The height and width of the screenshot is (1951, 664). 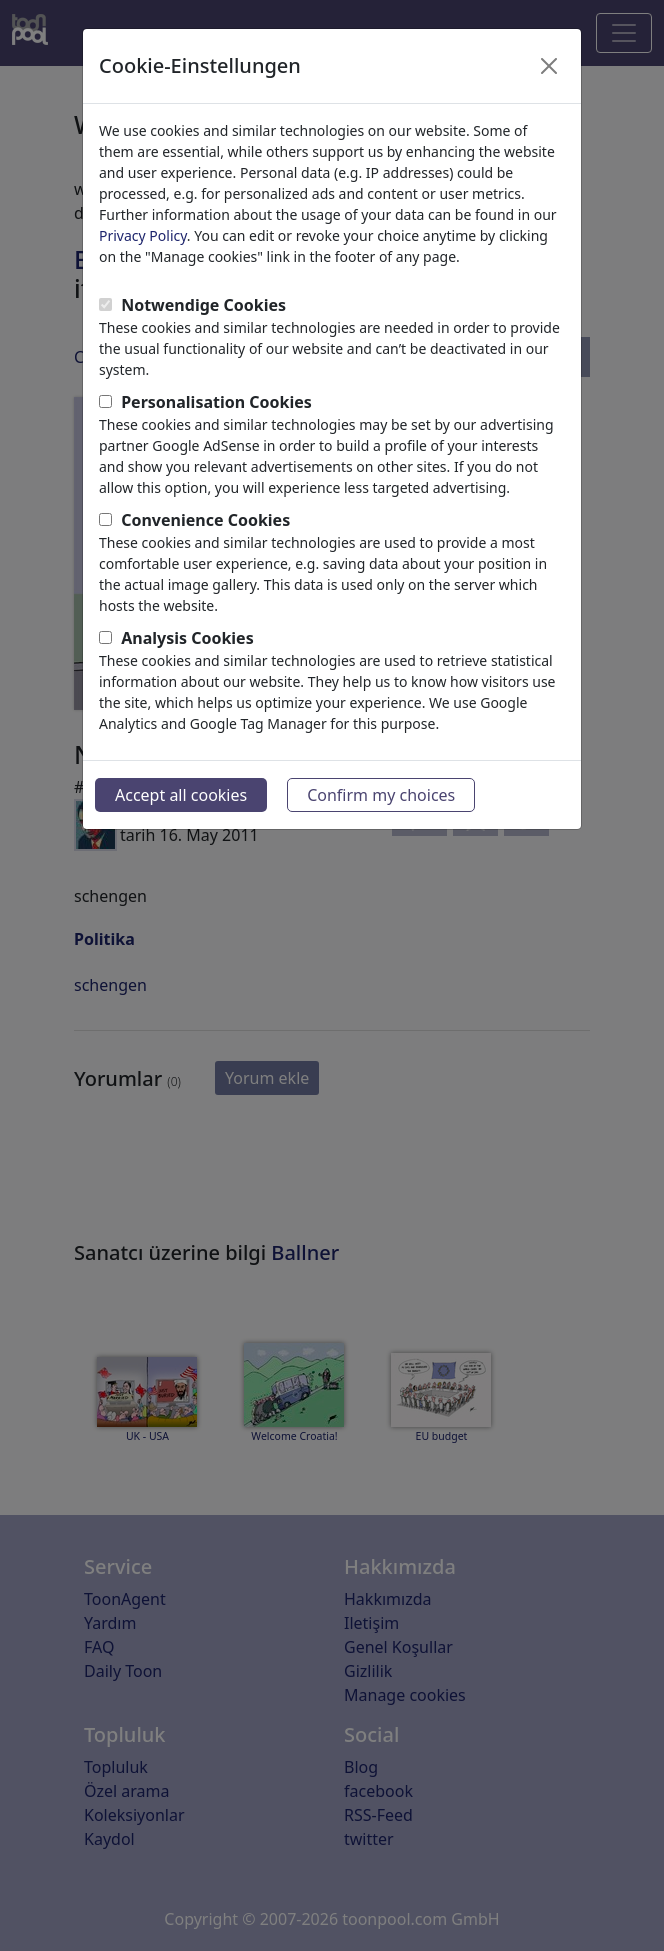 What do you see at coordinates (216, 402) in the screenshot?
I see `Personalisation Cookies` at bounding box center [216, 402].